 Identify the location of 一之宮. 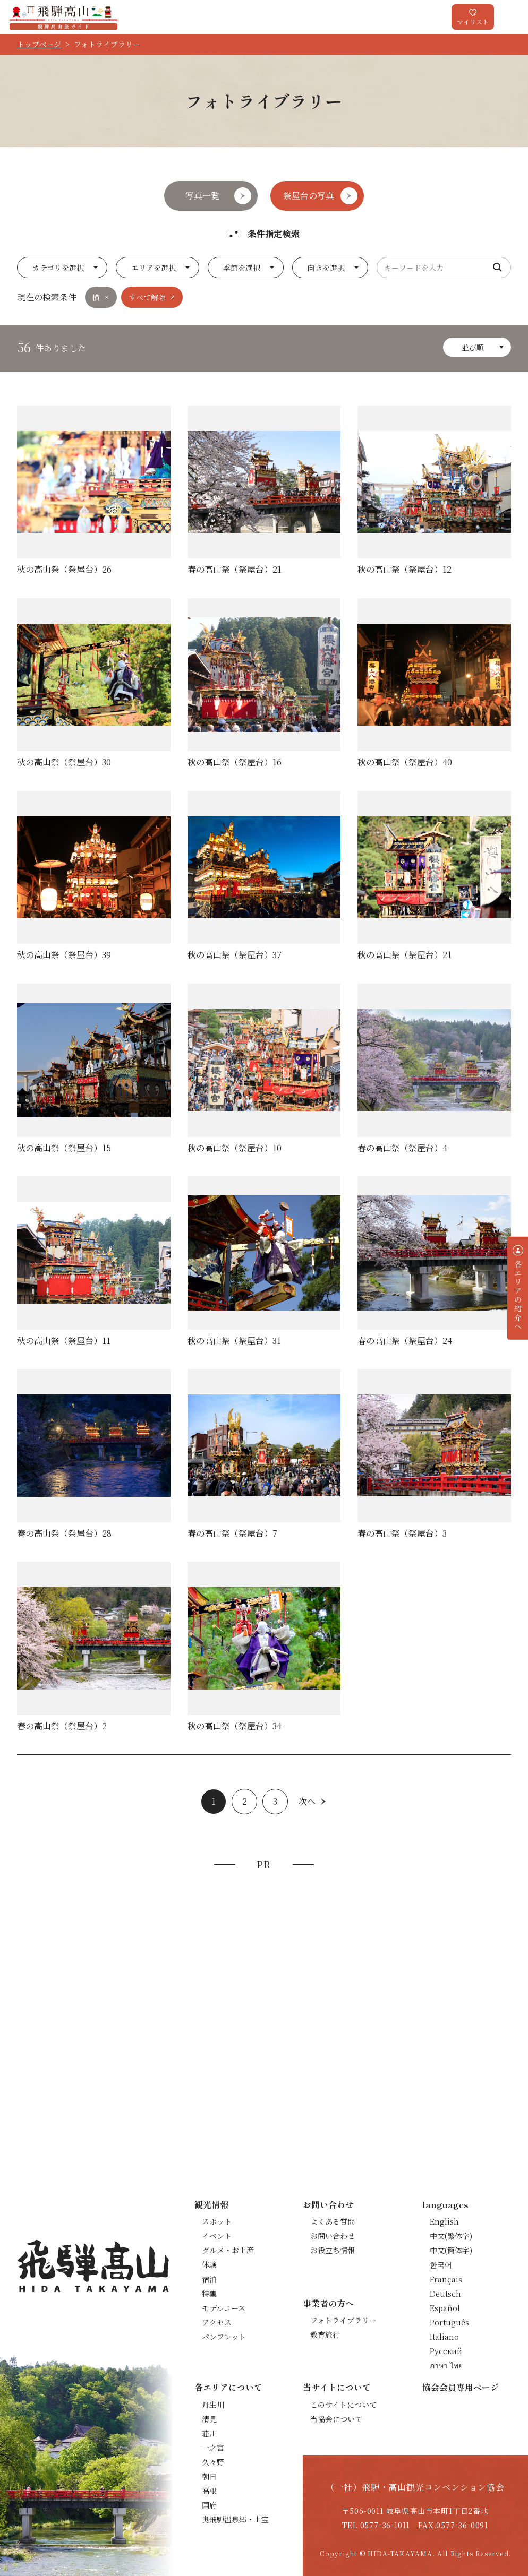
(213, 2447).